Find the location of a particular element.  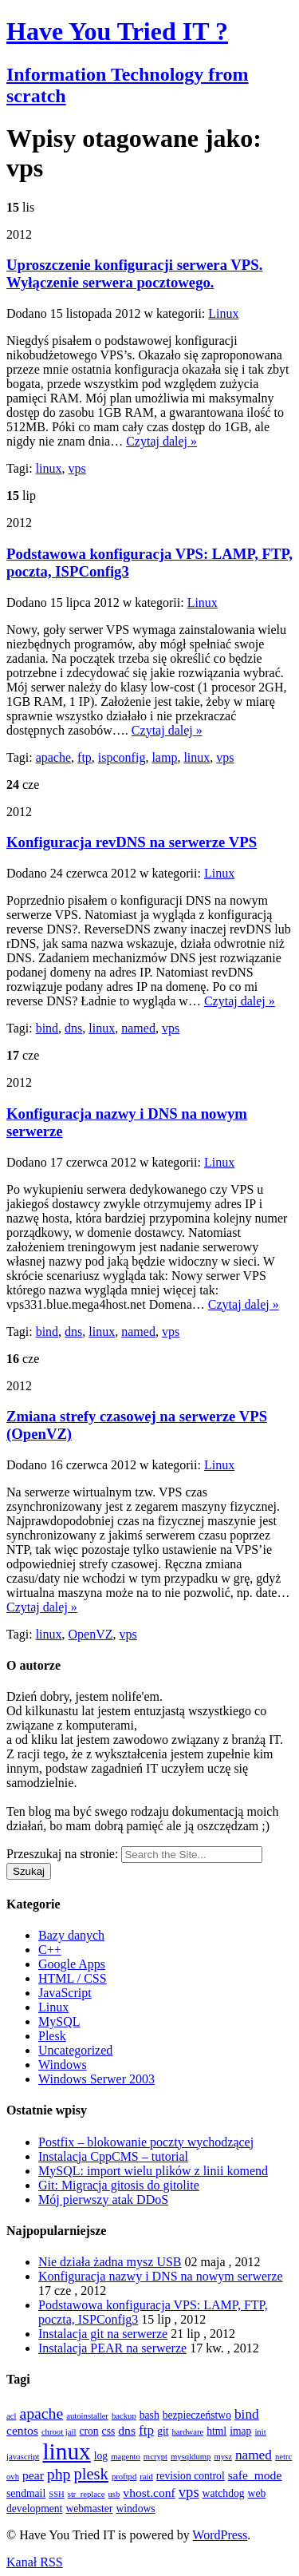

autoinstaller is located at coordinates (87, 2416).